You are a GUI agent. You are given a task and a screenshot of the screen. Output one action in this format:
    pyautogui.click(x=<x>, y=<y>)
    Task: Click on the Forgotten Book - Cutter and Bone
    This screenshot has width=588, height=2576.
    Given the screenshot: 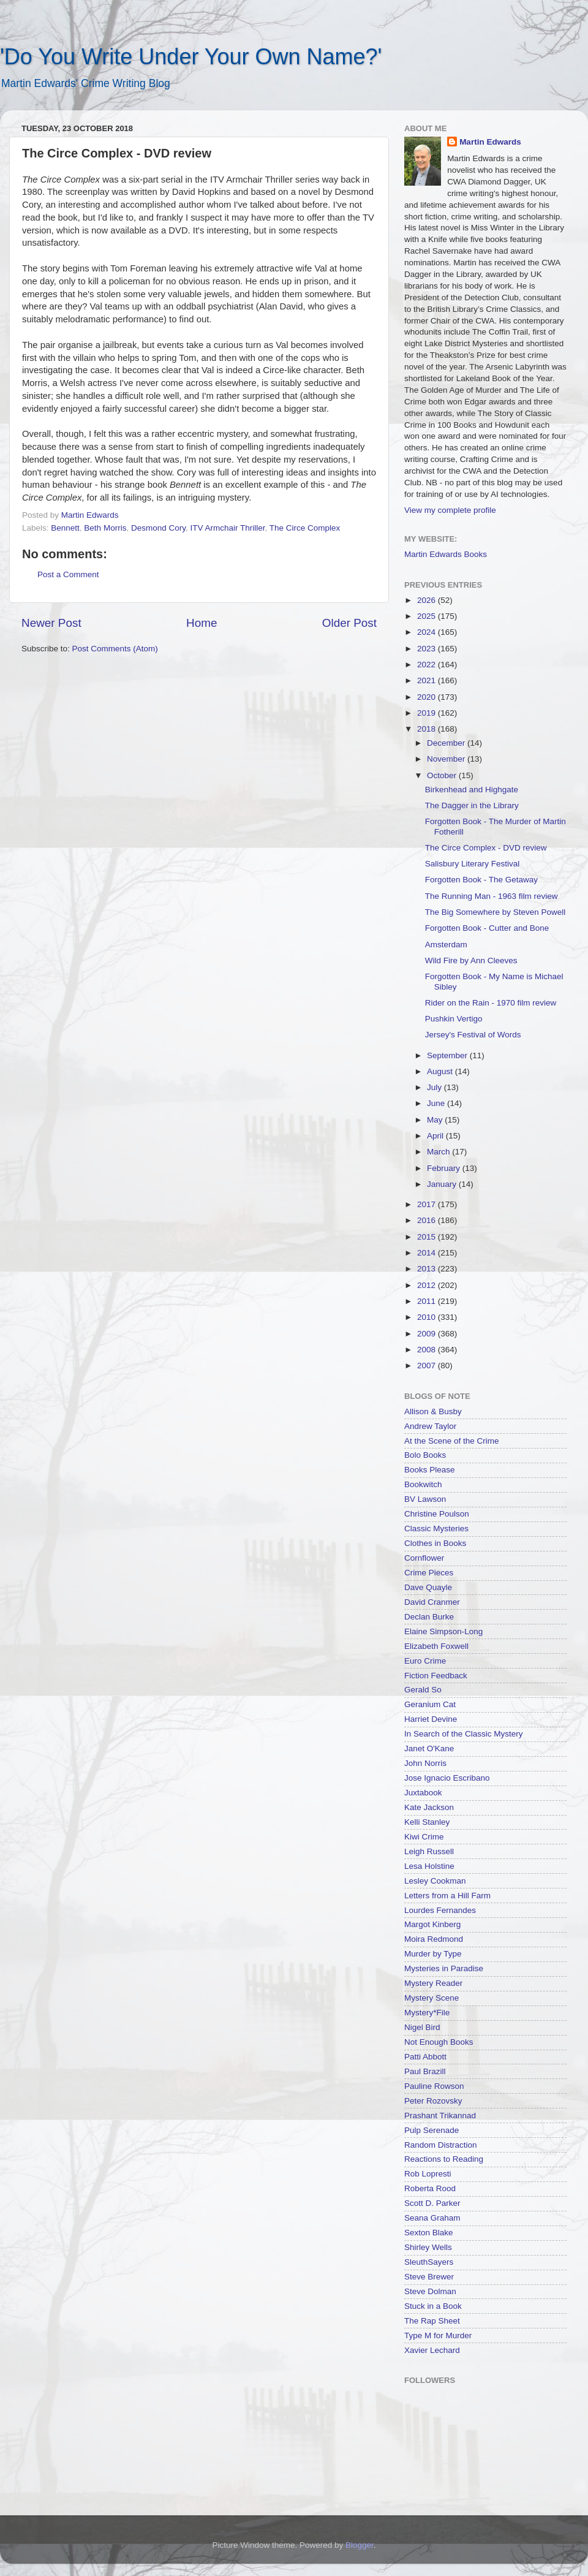 What is the action you would take?
    pyautogui.click(x=487, y=928)
    